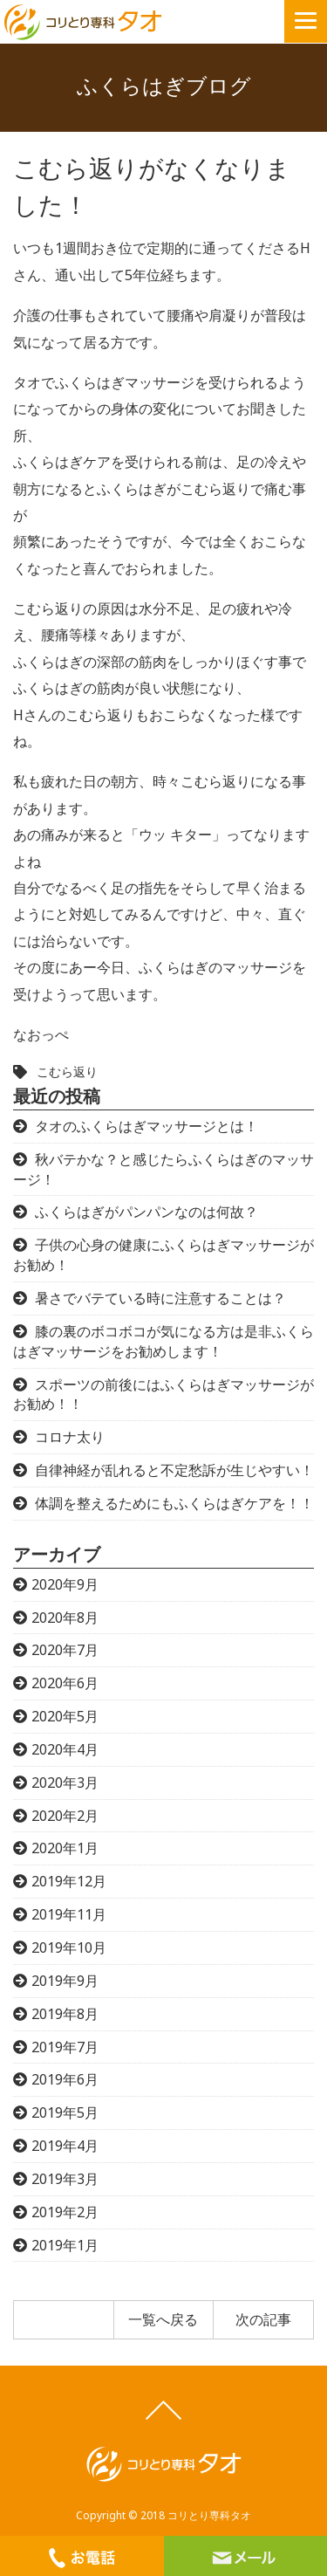 This screenshot has width=327, height=2576. What do you see at coordinates (263, 2319) in the screenshot?
I see `次の記事` at bounding box center [263, 2319].